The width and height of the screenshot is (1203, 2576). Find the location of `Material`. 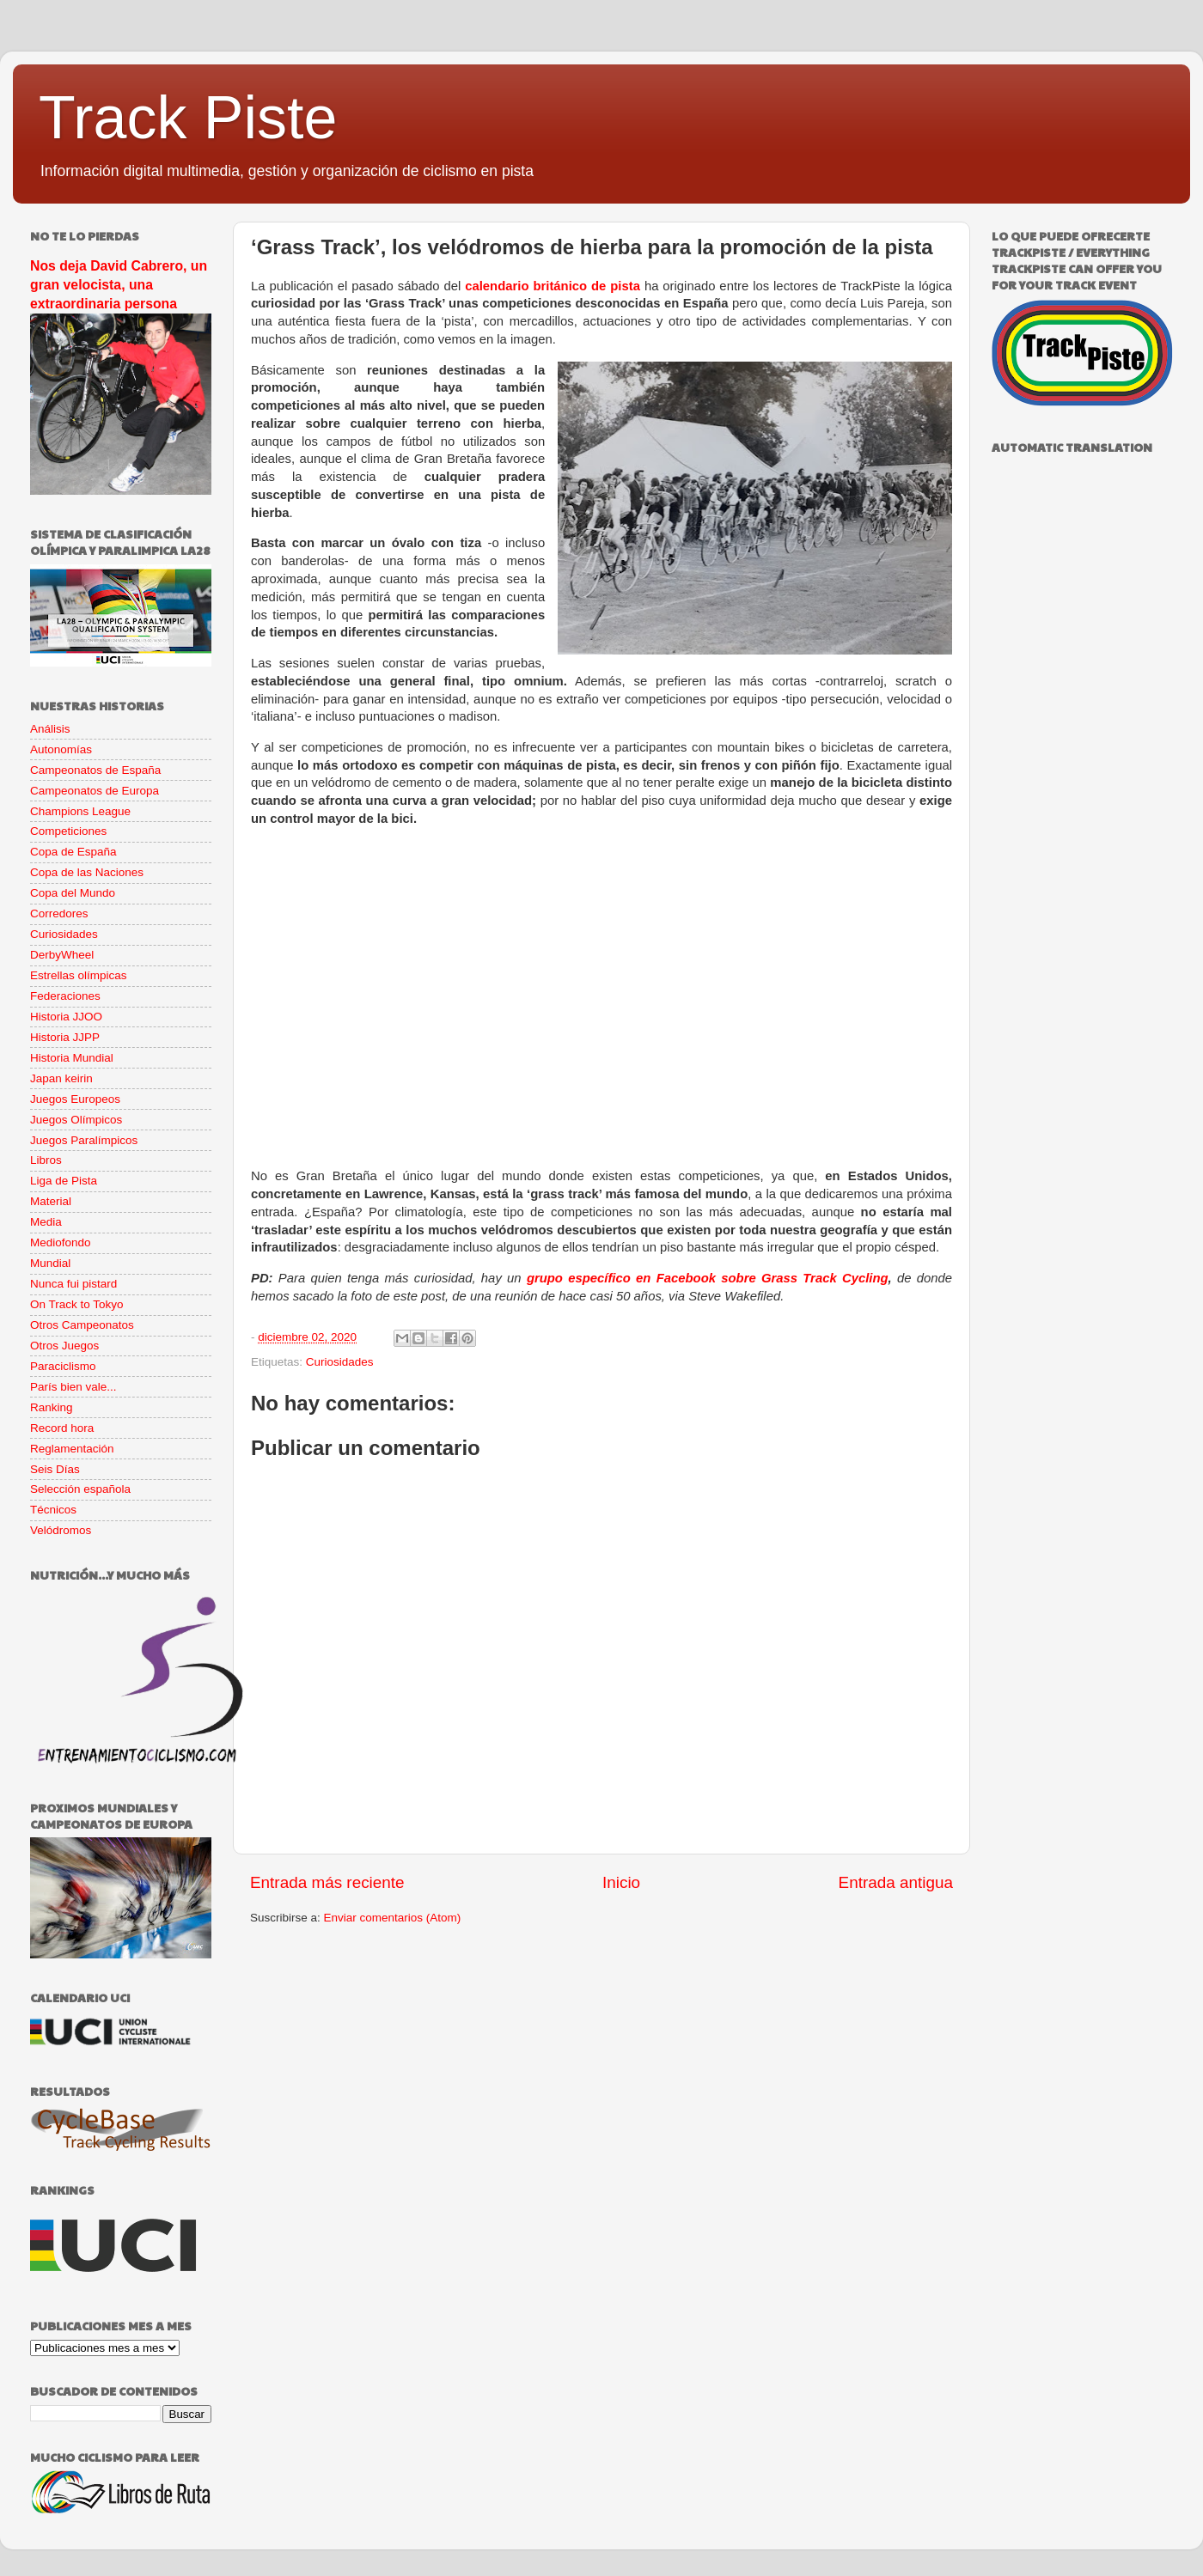

Material is located at coordinates (50, 1201).